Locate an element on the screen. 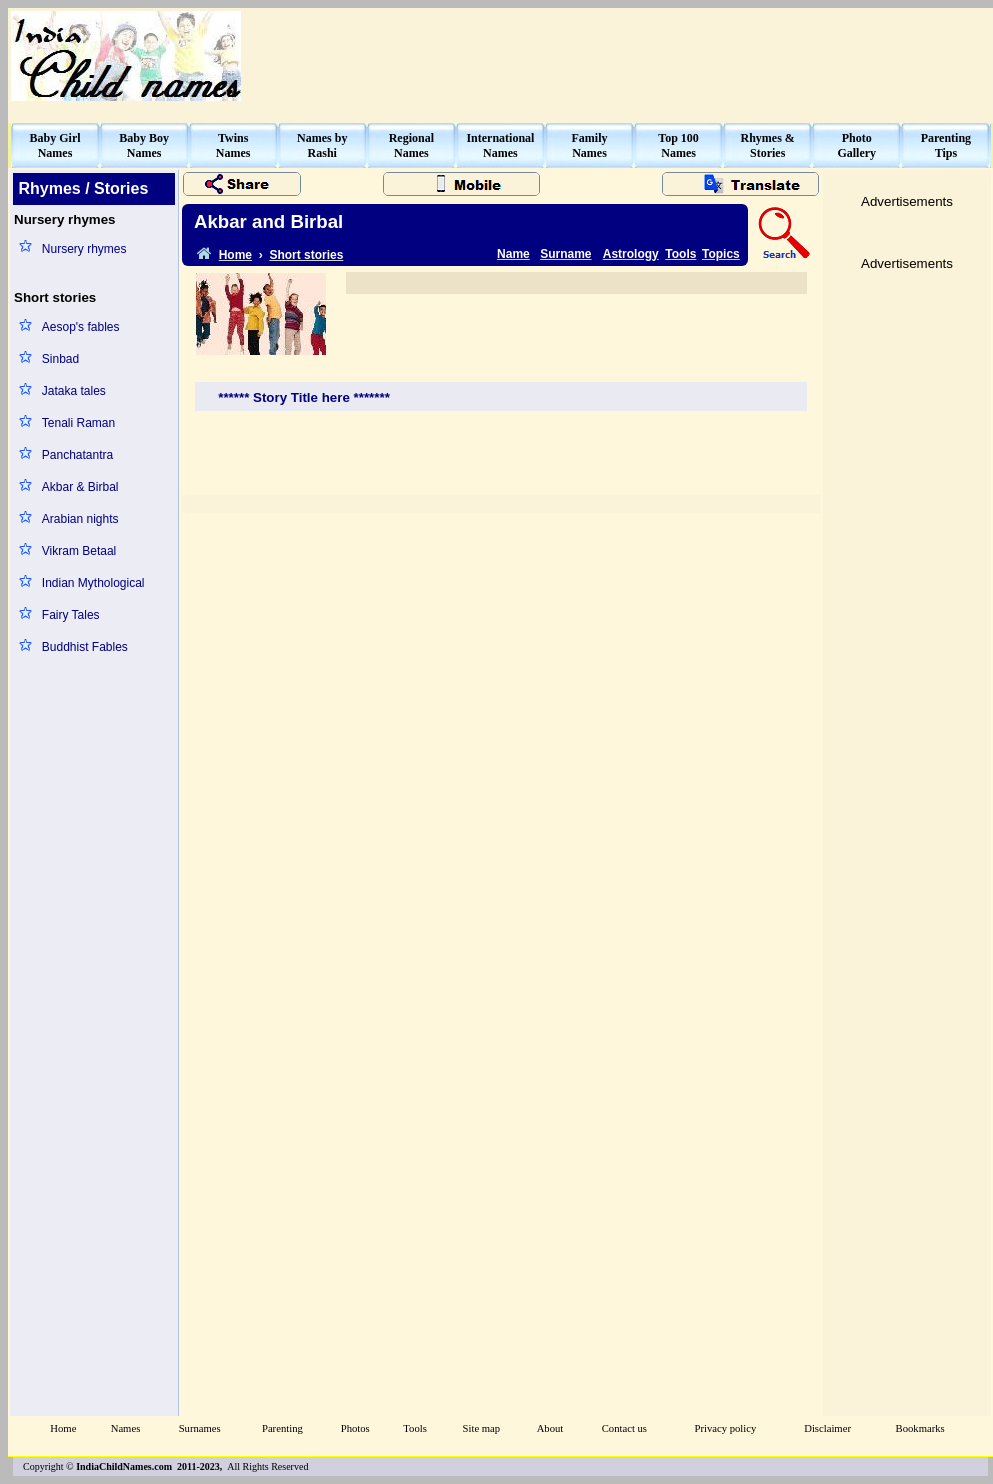 The image size is (993, 1484). Surname is located at coordinates (565, 254).